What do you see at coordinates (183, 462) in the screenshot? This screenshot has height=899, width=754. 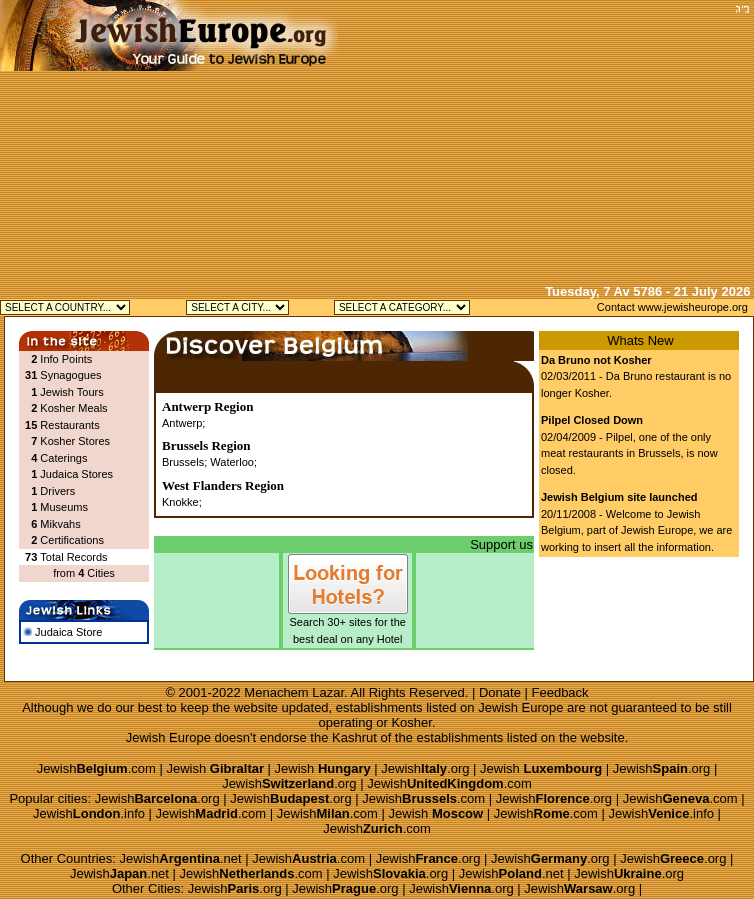 I see `Brussels` at bounding box center [183, 462].